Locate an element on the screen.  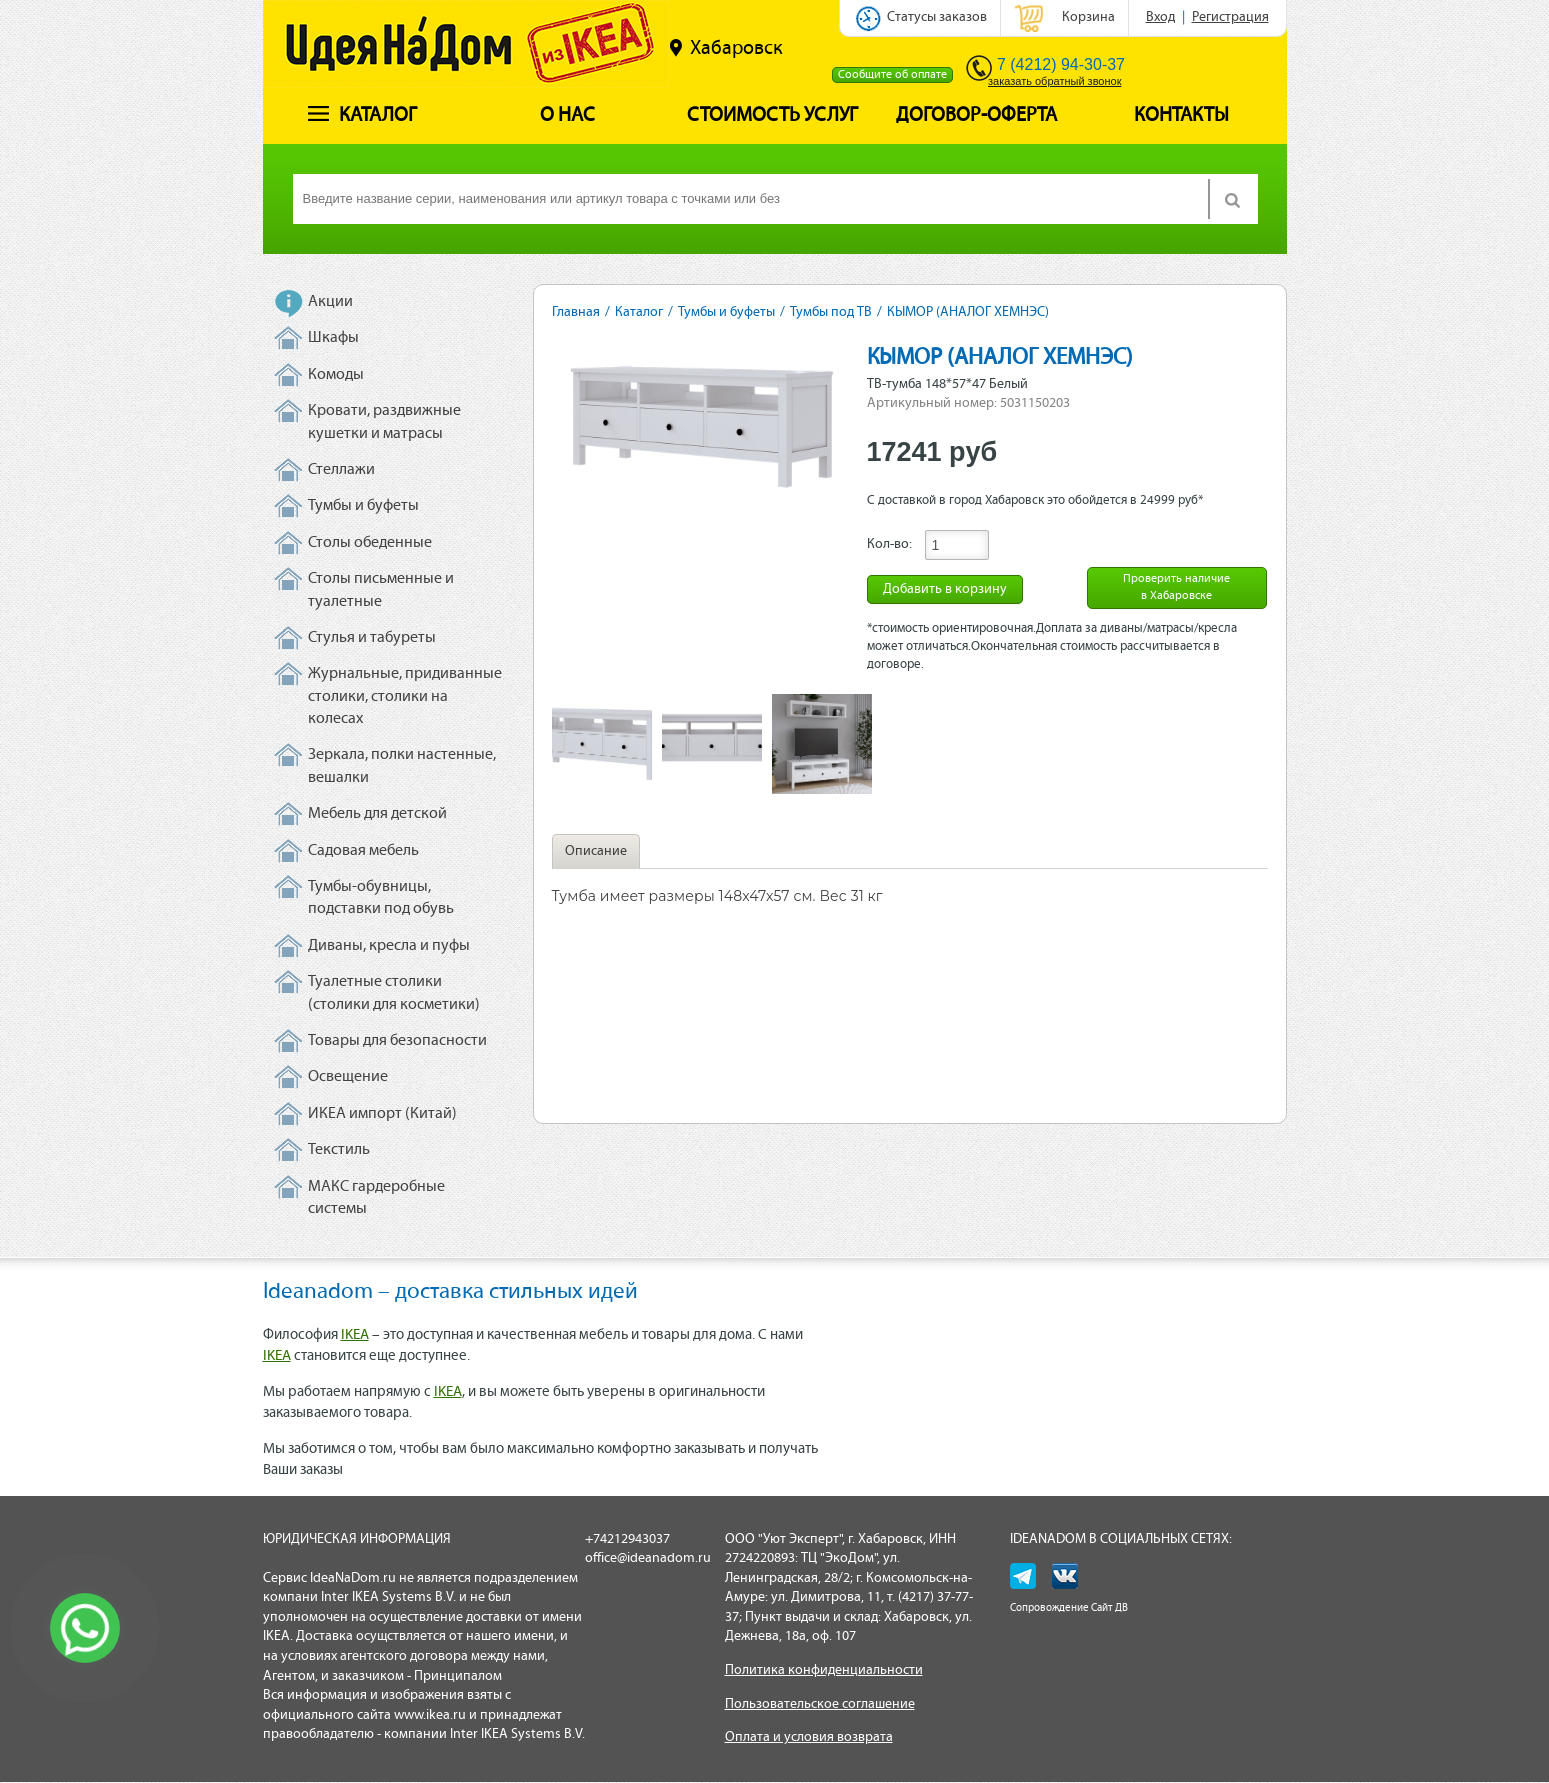
Столы обеденные is located at coordinates (370, 543).